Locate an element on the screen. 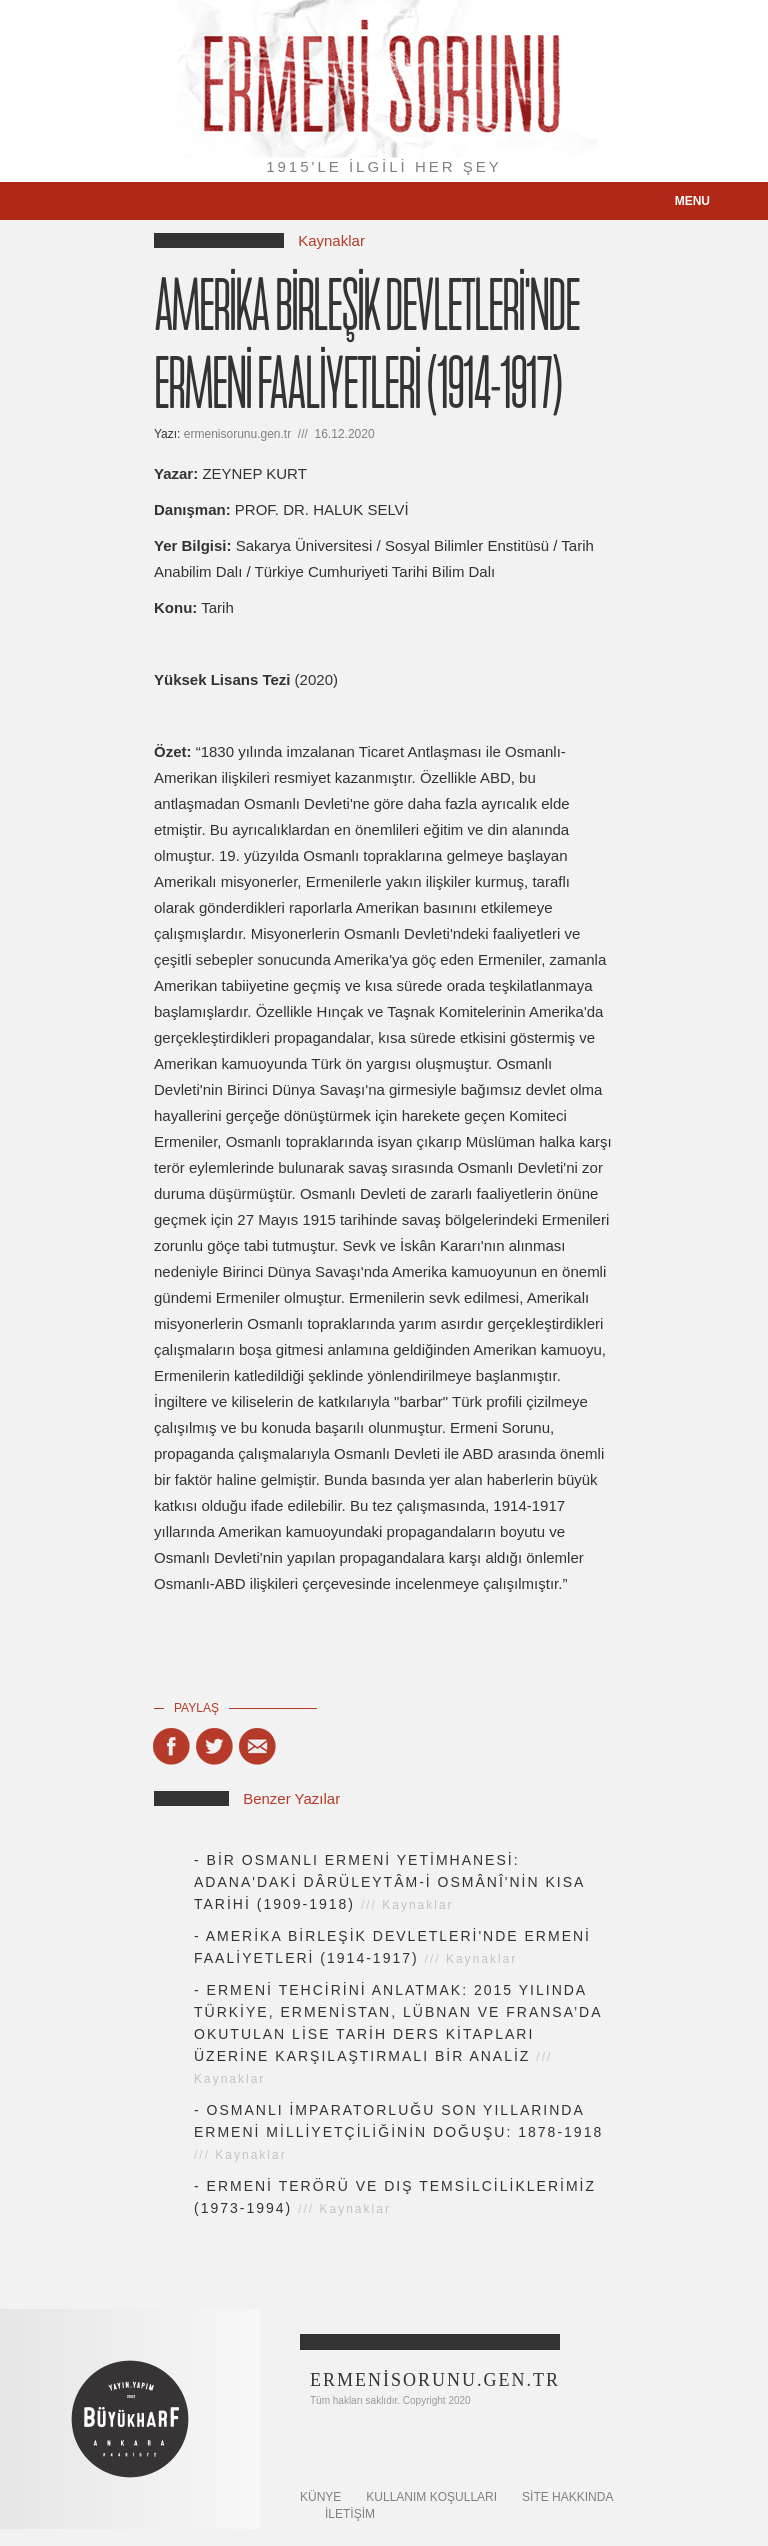 This screenshot has width=768, height=2546. Kaynaklar is located at coordinates (331, 240).